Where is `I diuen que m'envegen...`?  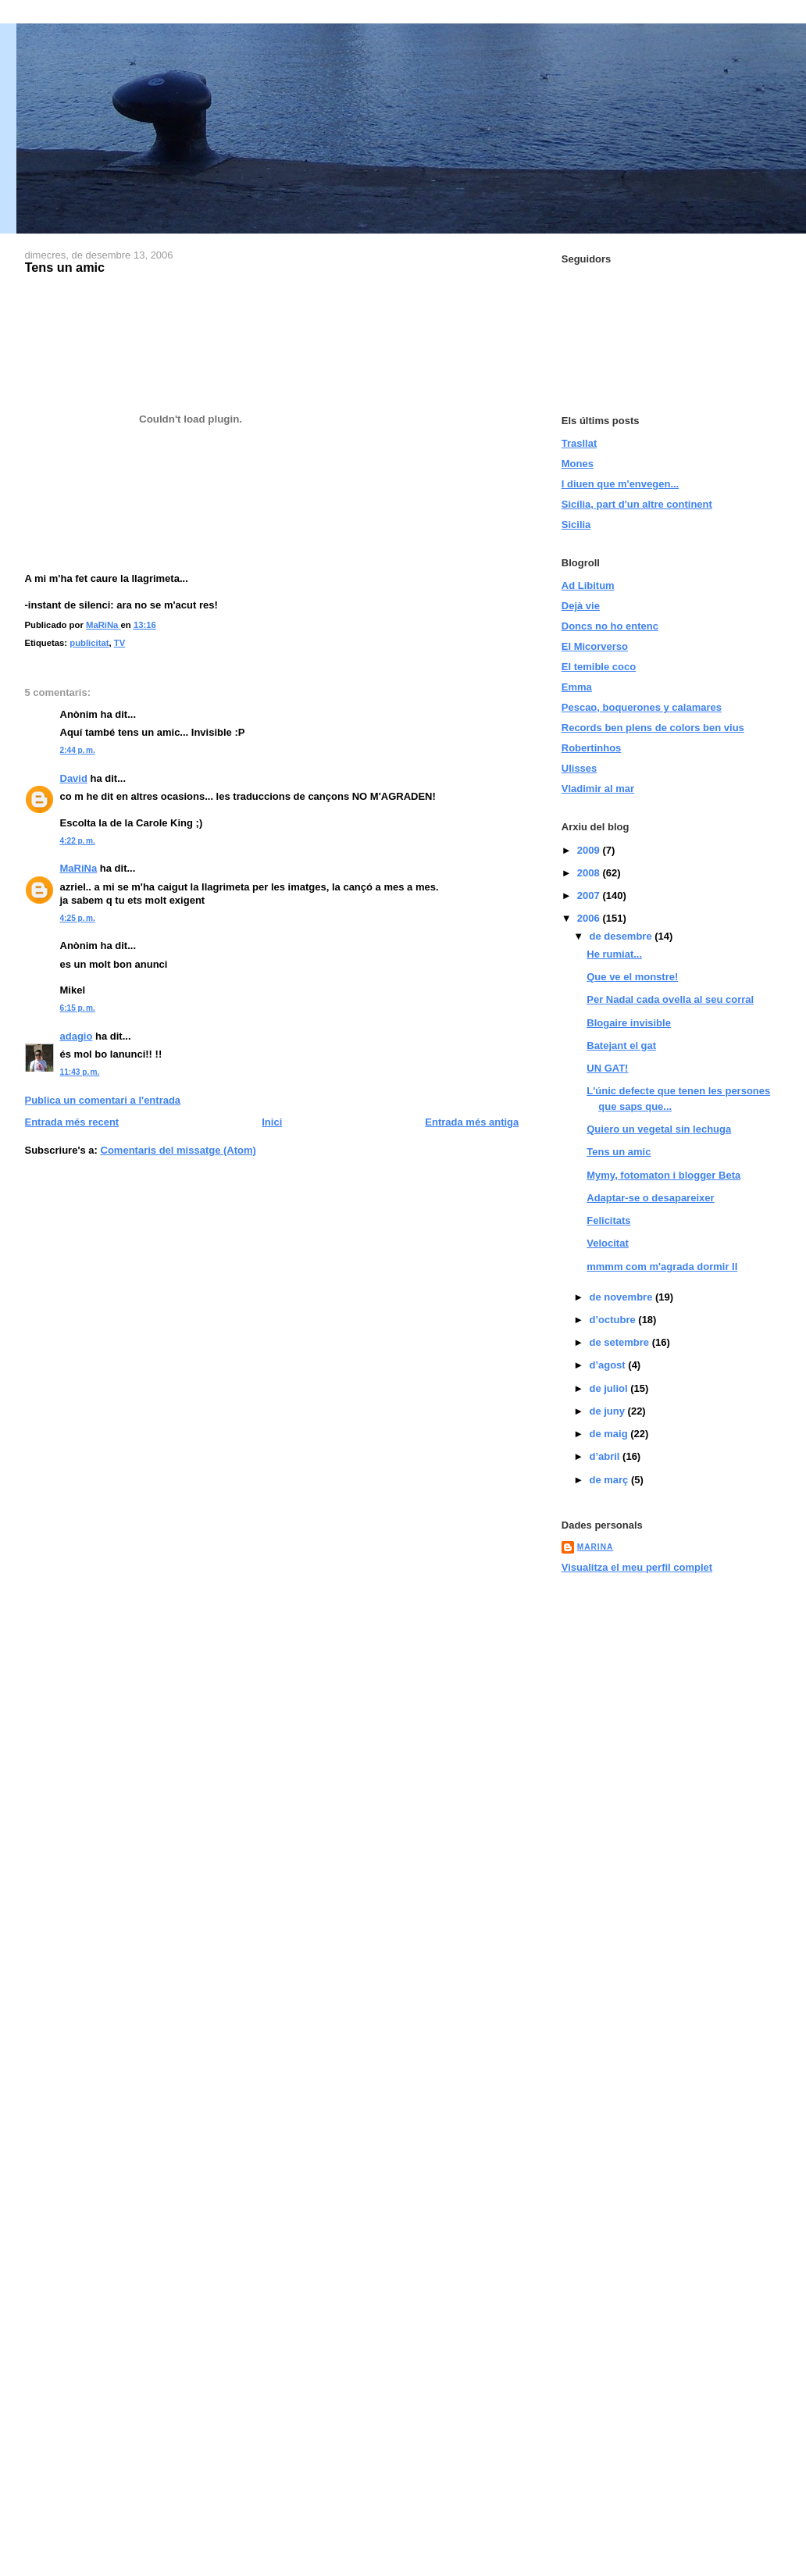 I diuen que m'envegen... is located at coordinates (620, 484).